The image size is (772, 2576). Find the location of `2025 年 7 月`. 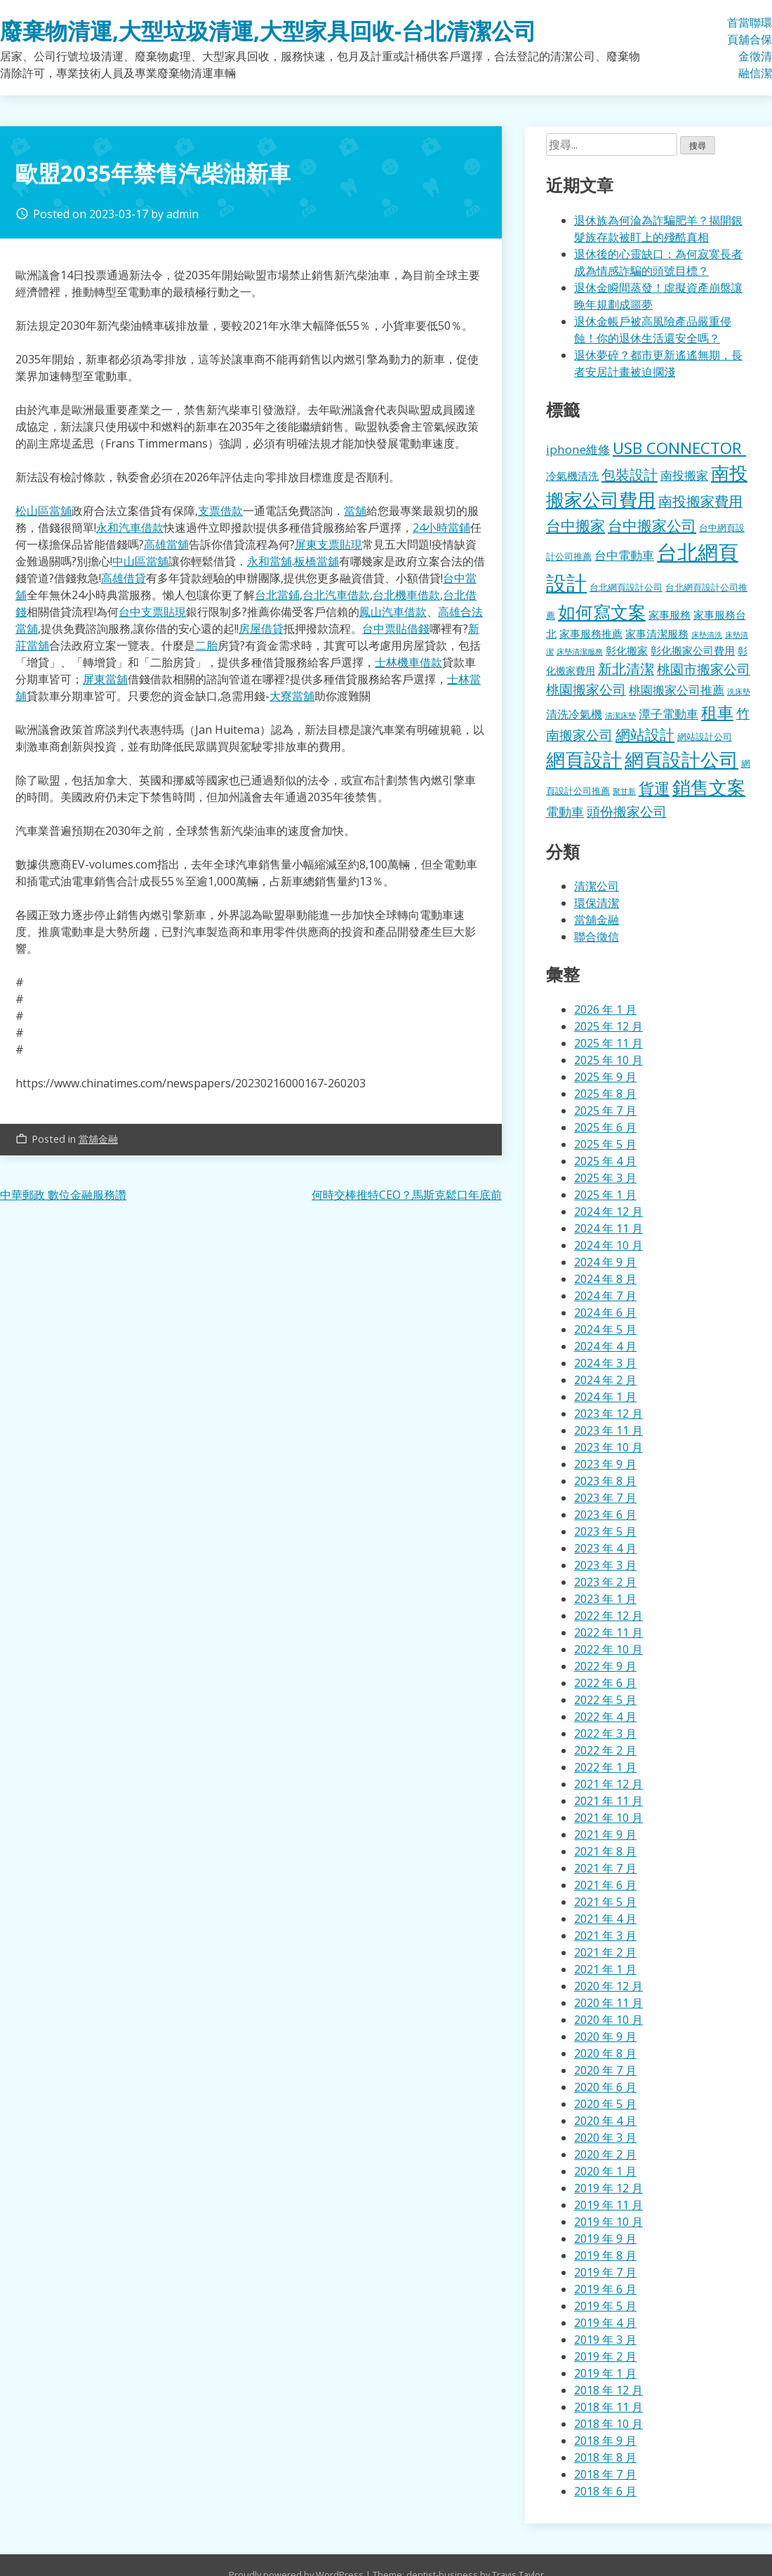

2025 年 7 月 is located at coordinates (605, 1110).